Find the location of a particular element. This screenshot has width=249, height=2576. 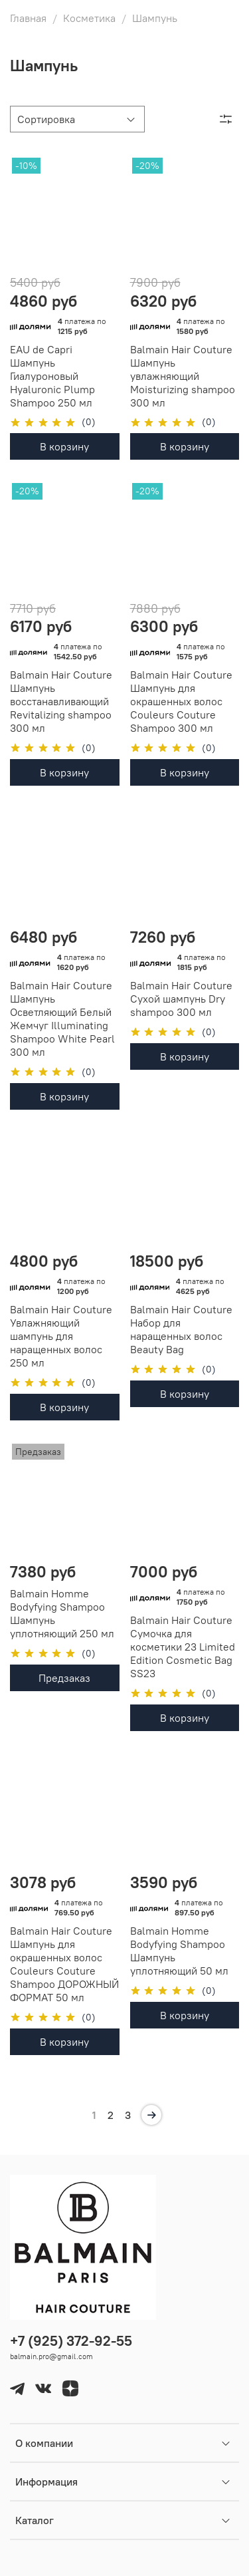

Предзаказ is located at coordinates (64, 1678).